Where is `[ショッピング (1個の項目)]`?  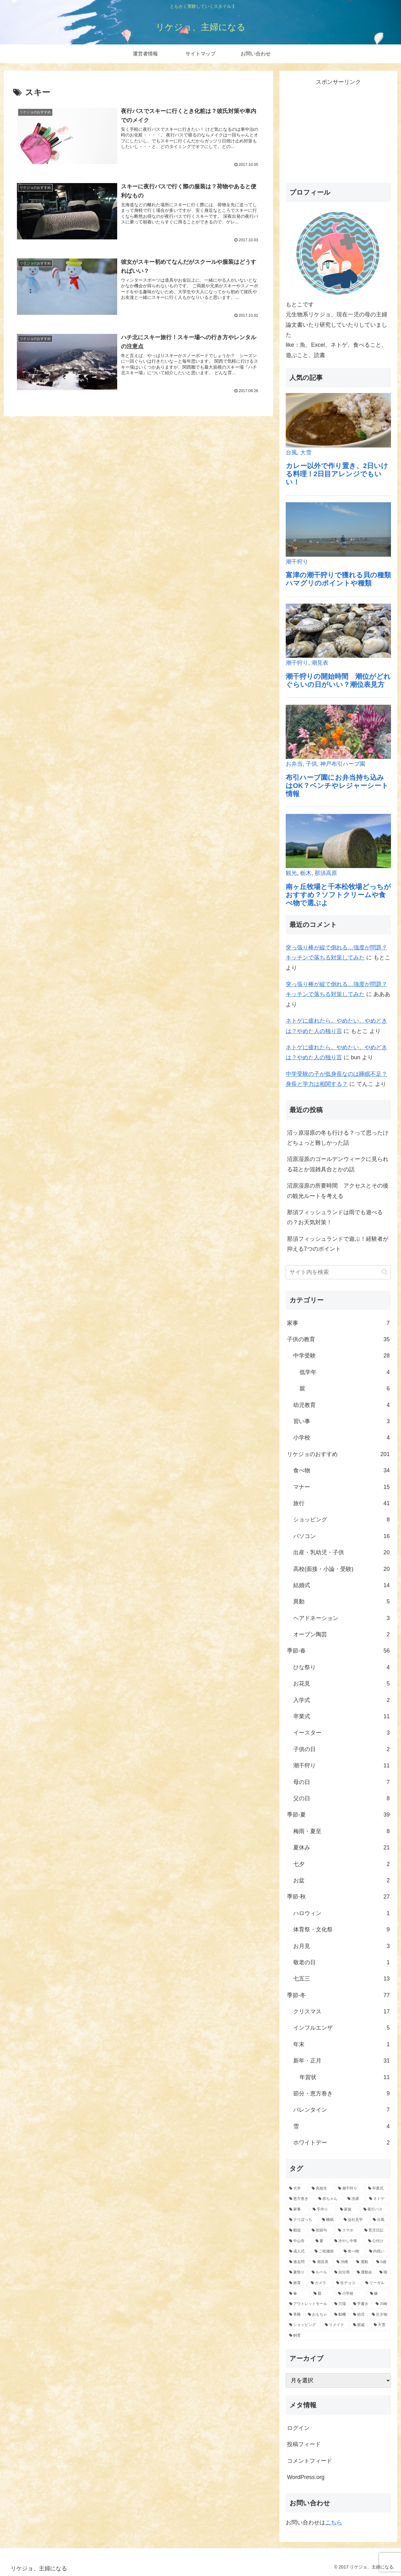 [ショッピング (1個の項目)] is located at coordinates (303, 2325).